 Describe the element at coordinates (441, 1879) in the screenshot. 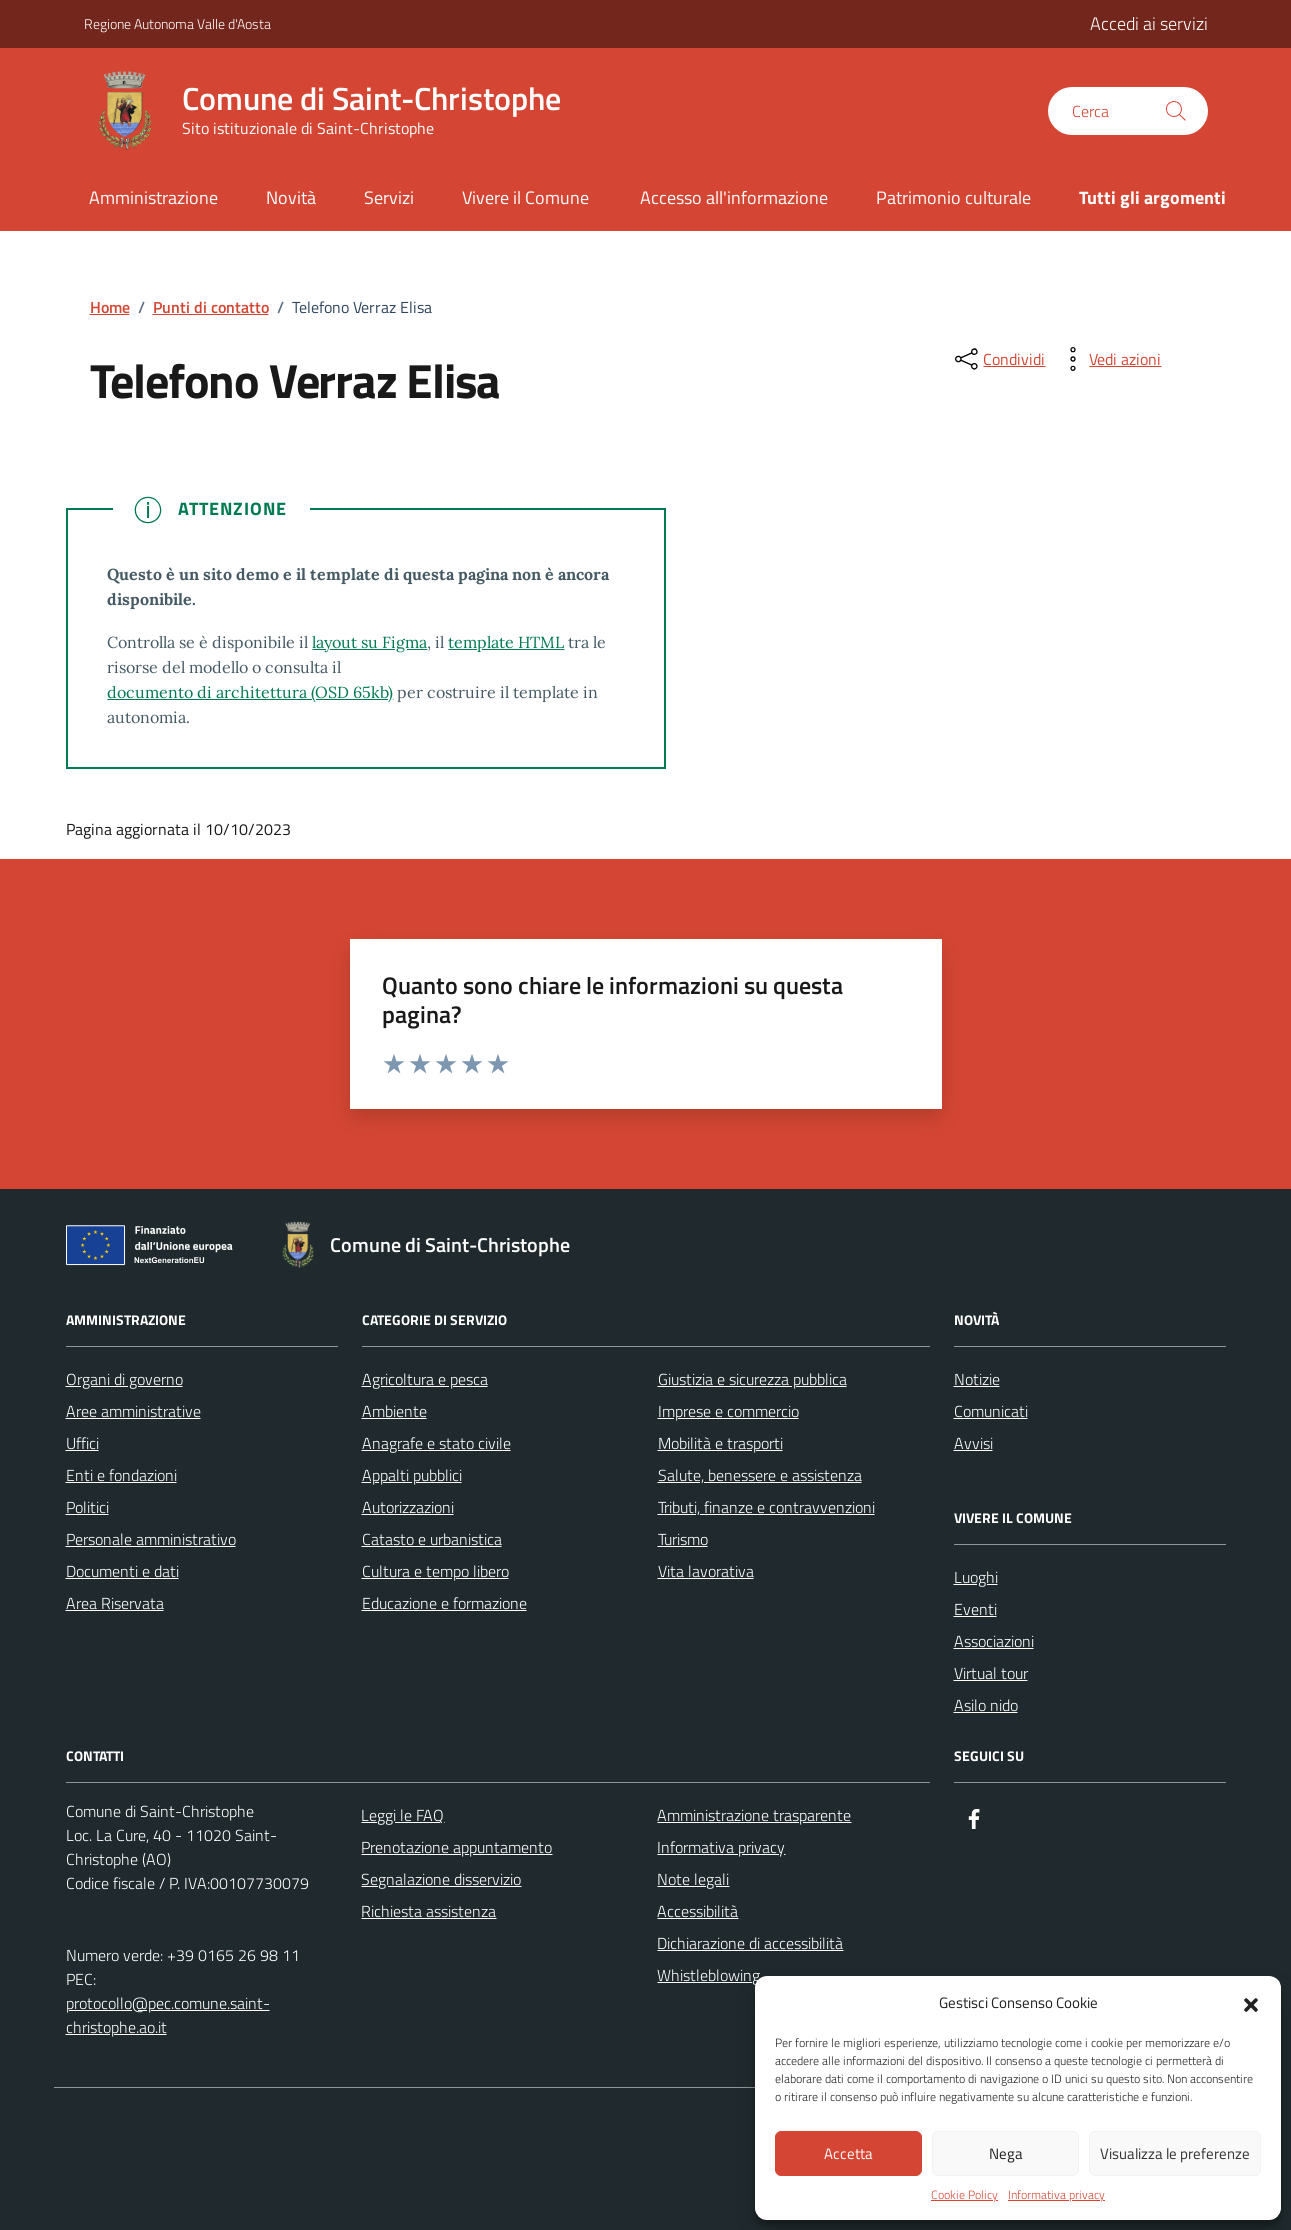

I see `Segnalazione disservizio` at that location.